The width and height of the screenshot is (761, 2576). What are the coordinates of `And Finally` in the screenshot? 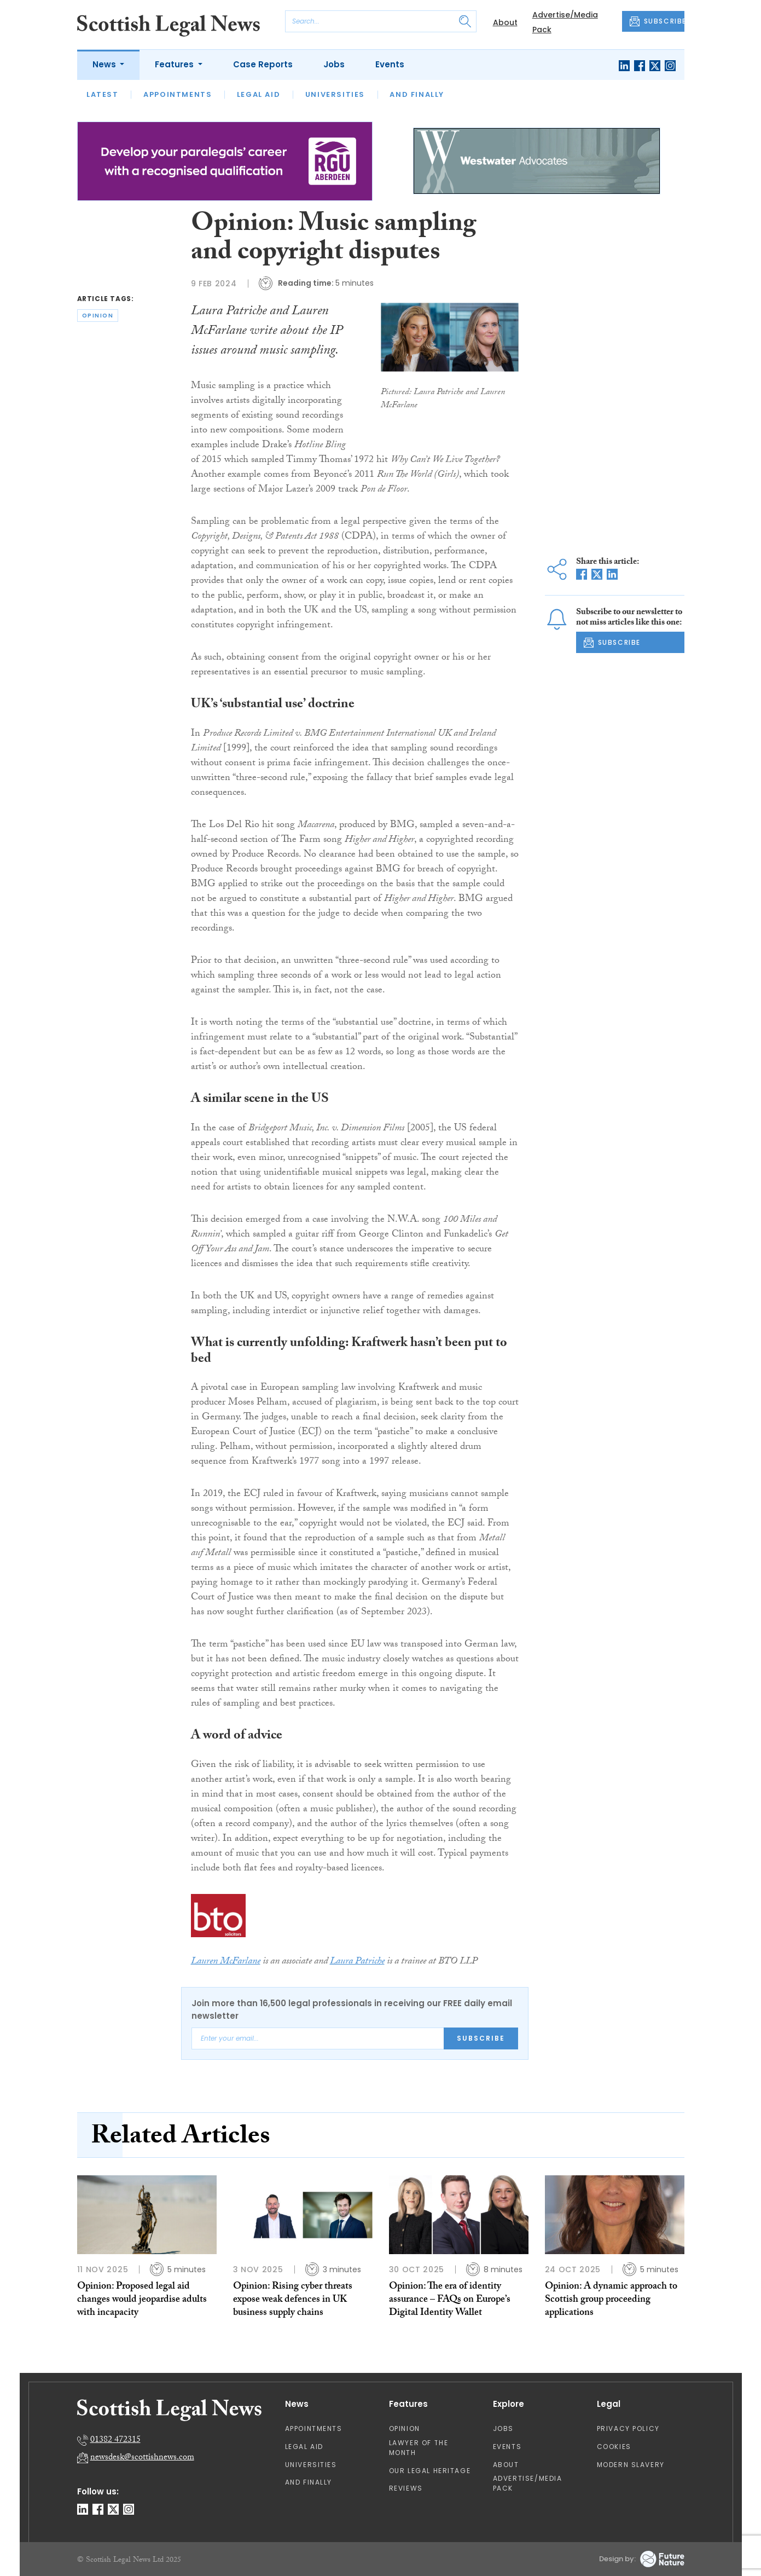 It's located at (417, 94).